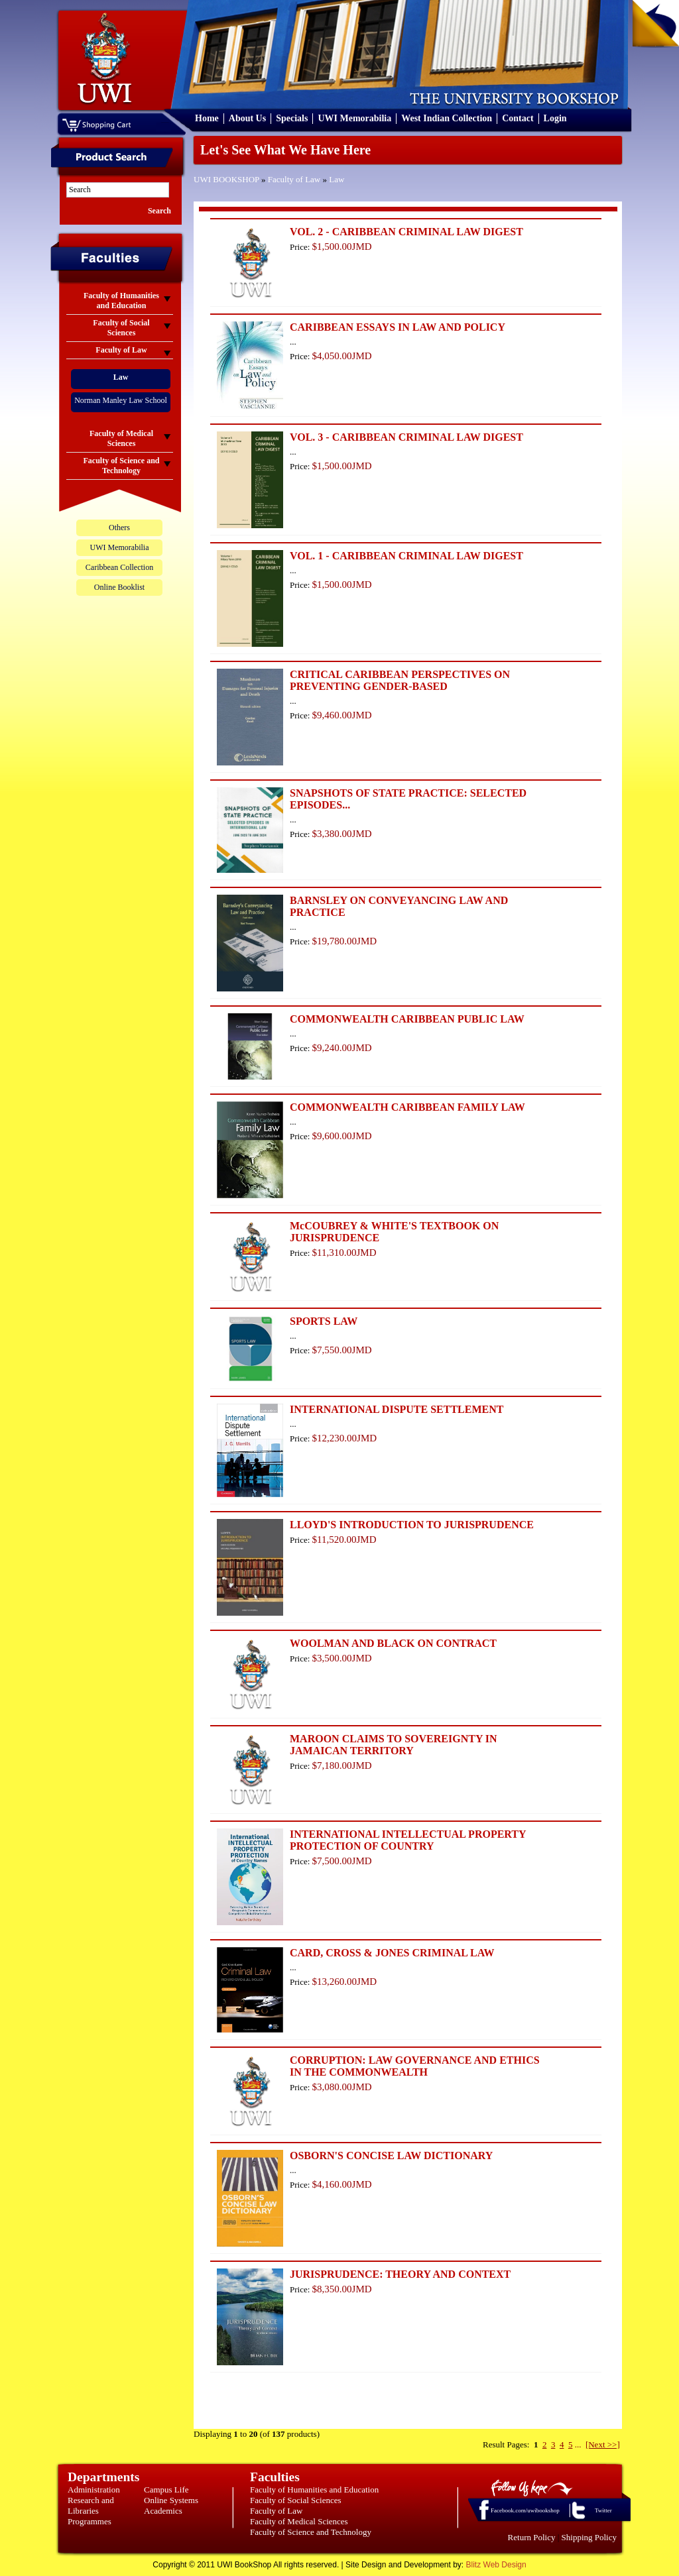 The image size is (679, 2576). What do you see at coordinates (310, 2532) in the screenshot?
I see `Faculty of Science and Technology` at bounding box center [310, 2532].